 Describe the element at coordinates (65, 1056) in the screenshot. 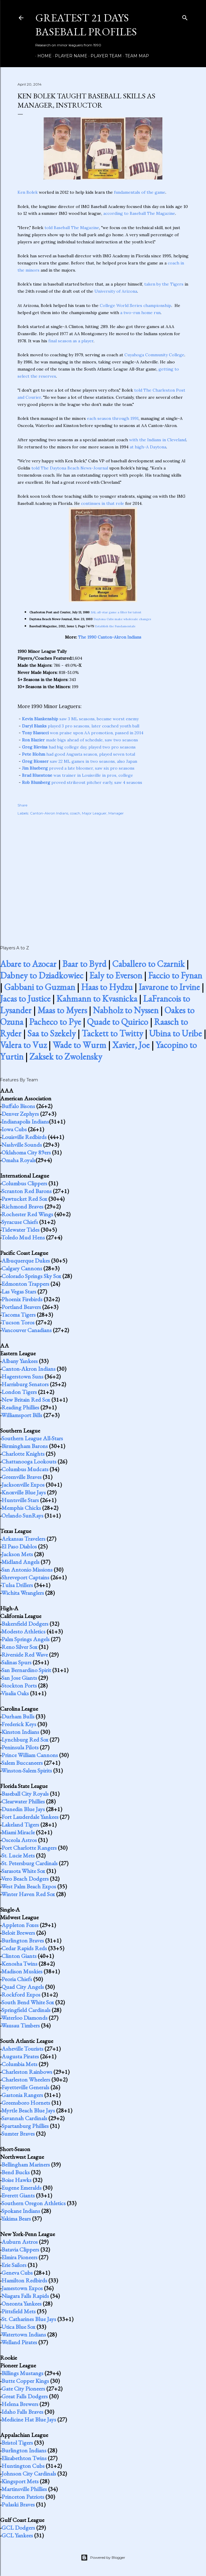

I see `Zaksek to Zwolensky` at that location.